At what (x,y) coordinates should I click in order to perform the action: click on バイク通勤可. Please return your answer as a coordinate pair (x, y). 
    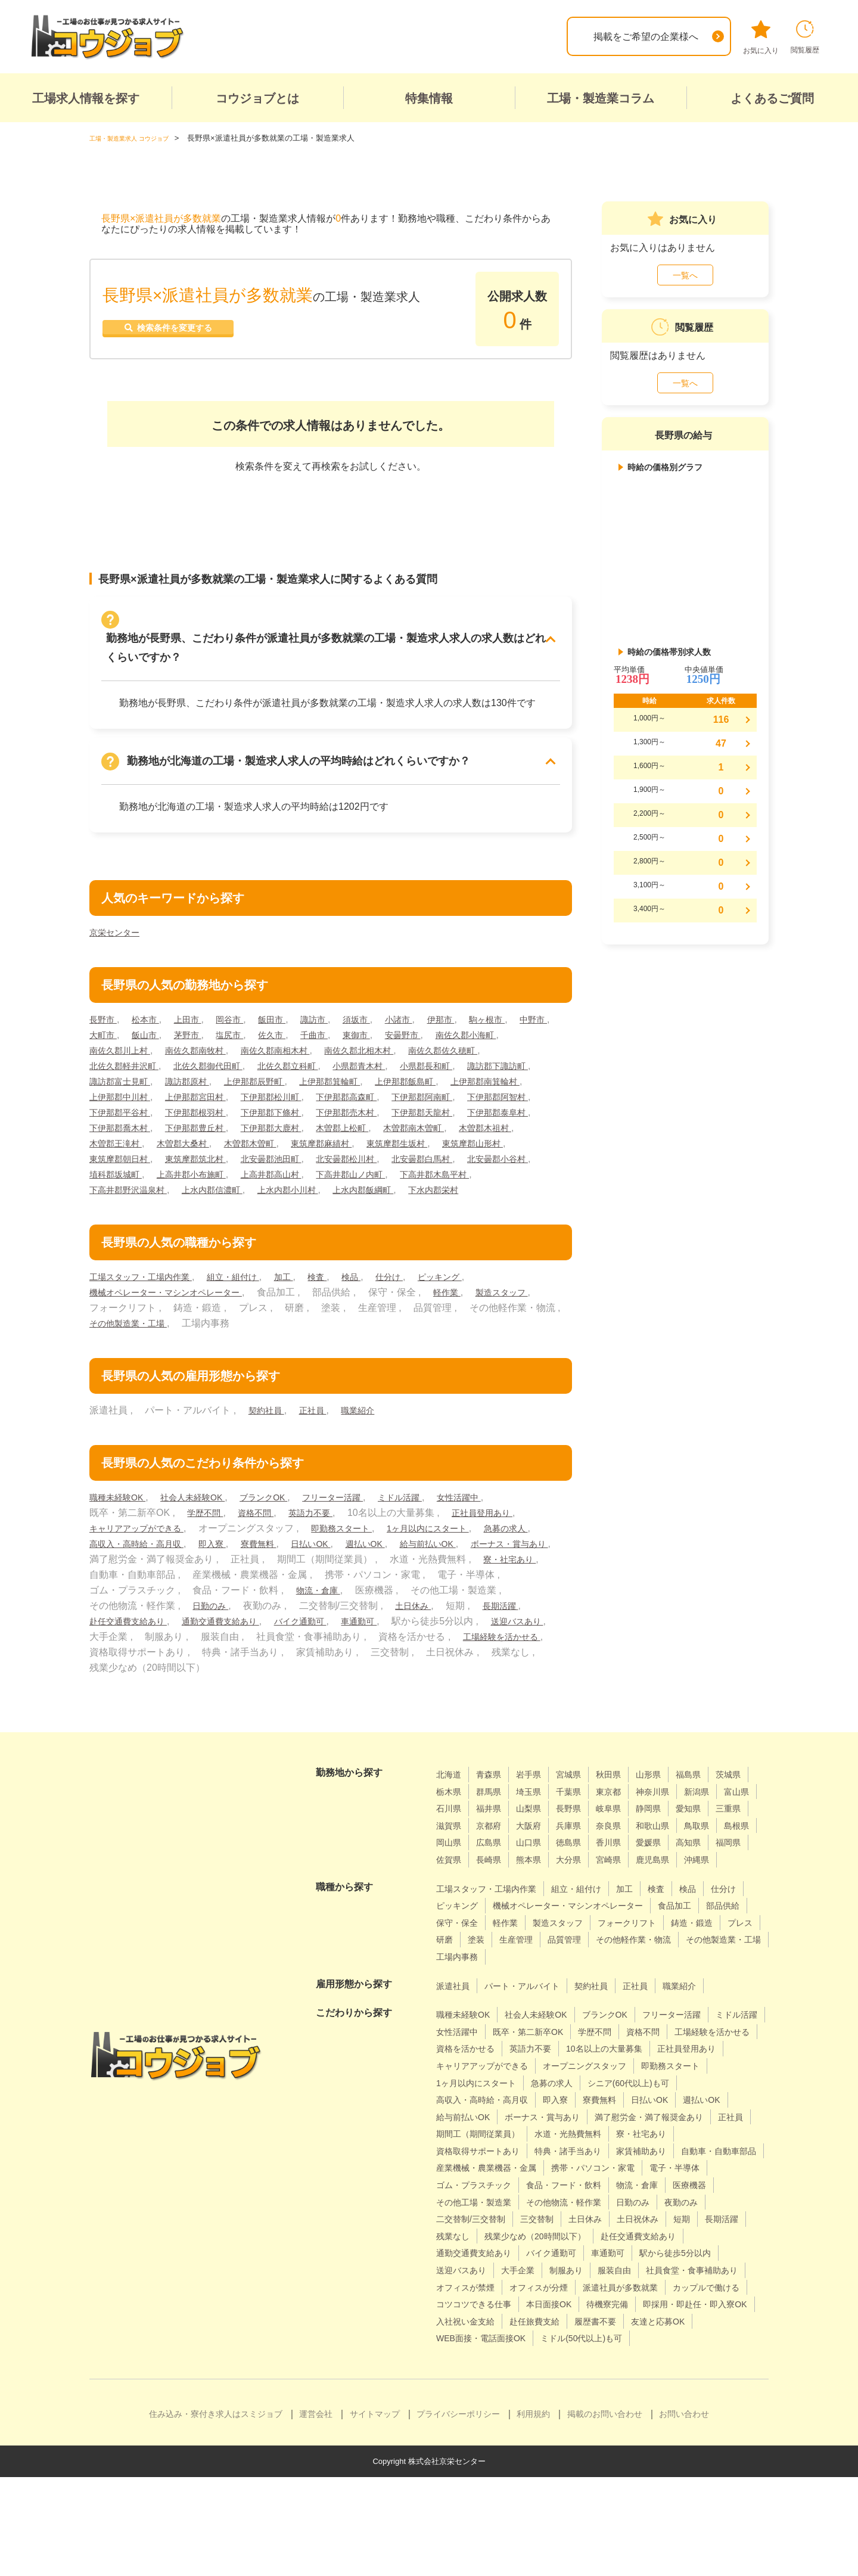
    Looking at the image, I should click on (473, 1652).